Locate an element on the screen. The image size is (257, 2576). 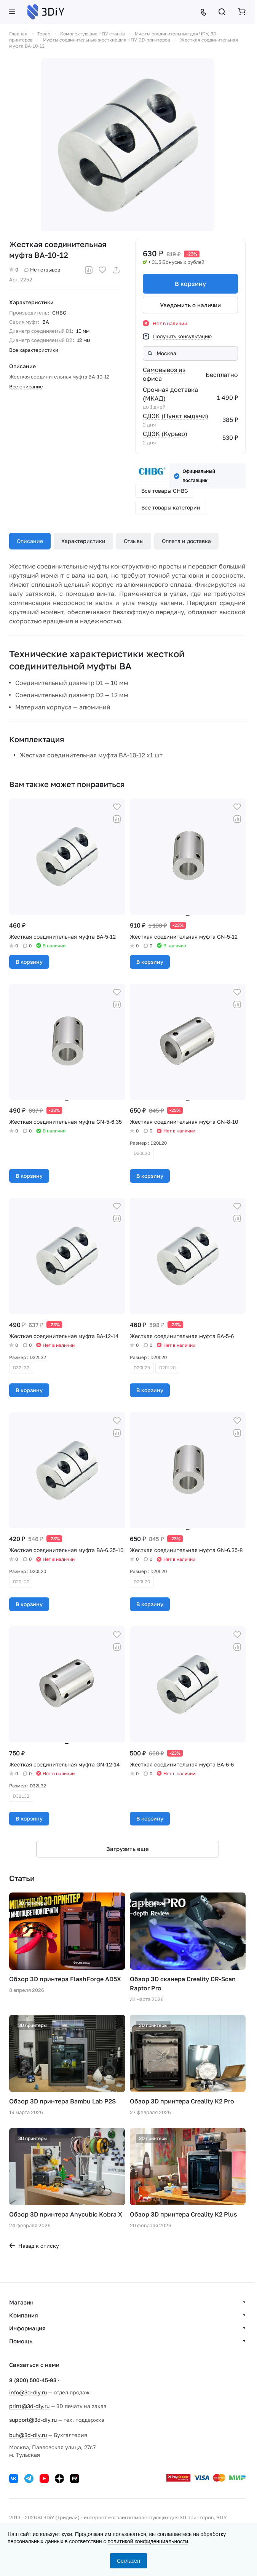
Загрузить еще is located at coordinates (127, 1848).